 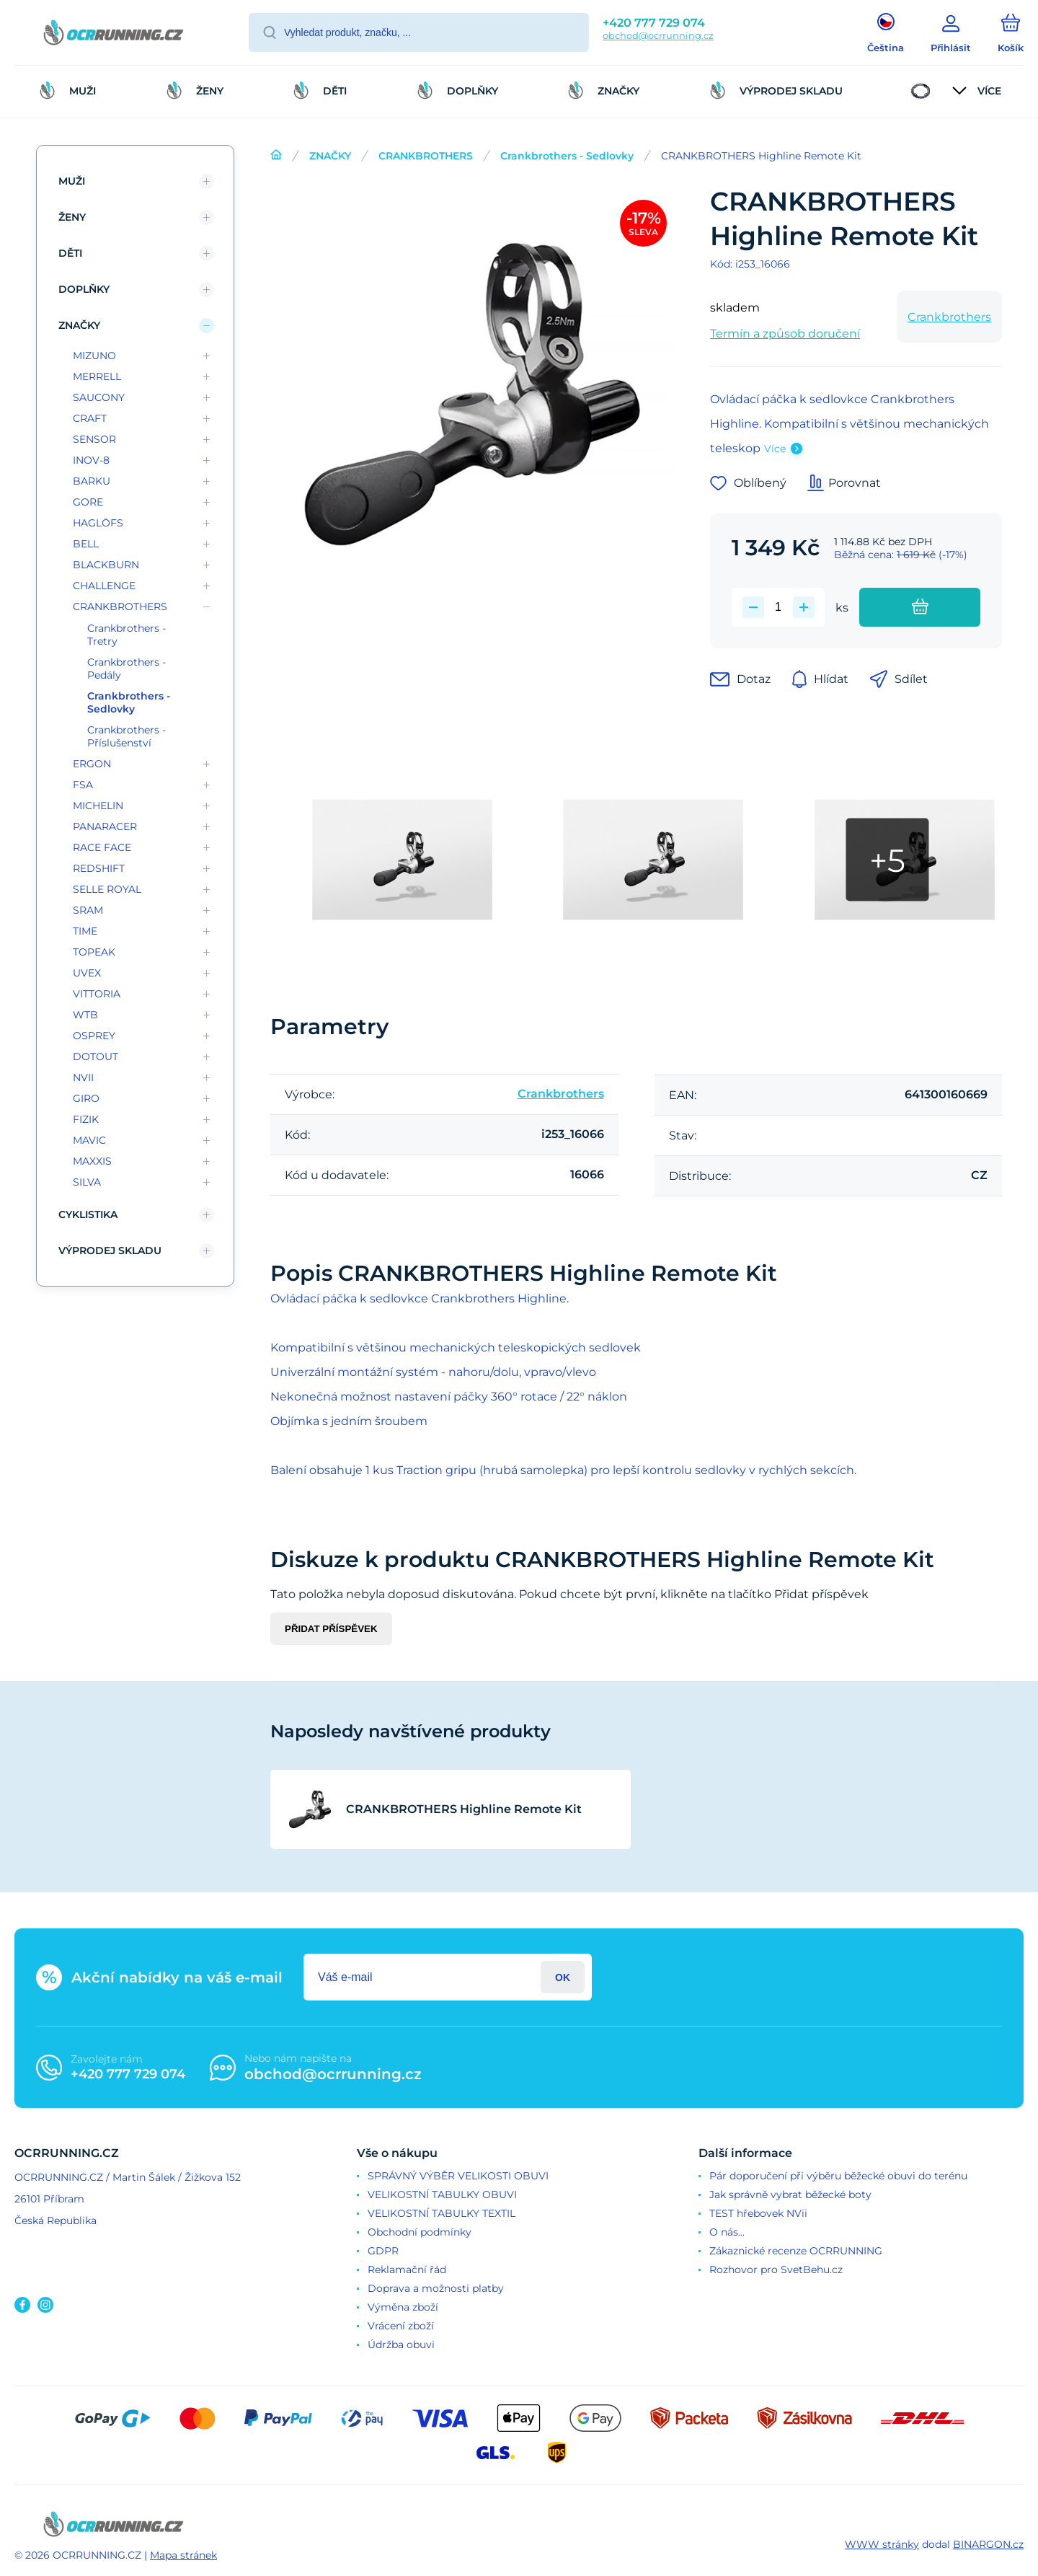 What do you see at coordinates (563, 1977) in the screenshot?
I see `Přihlásit` at bounding box center [563, 1977].